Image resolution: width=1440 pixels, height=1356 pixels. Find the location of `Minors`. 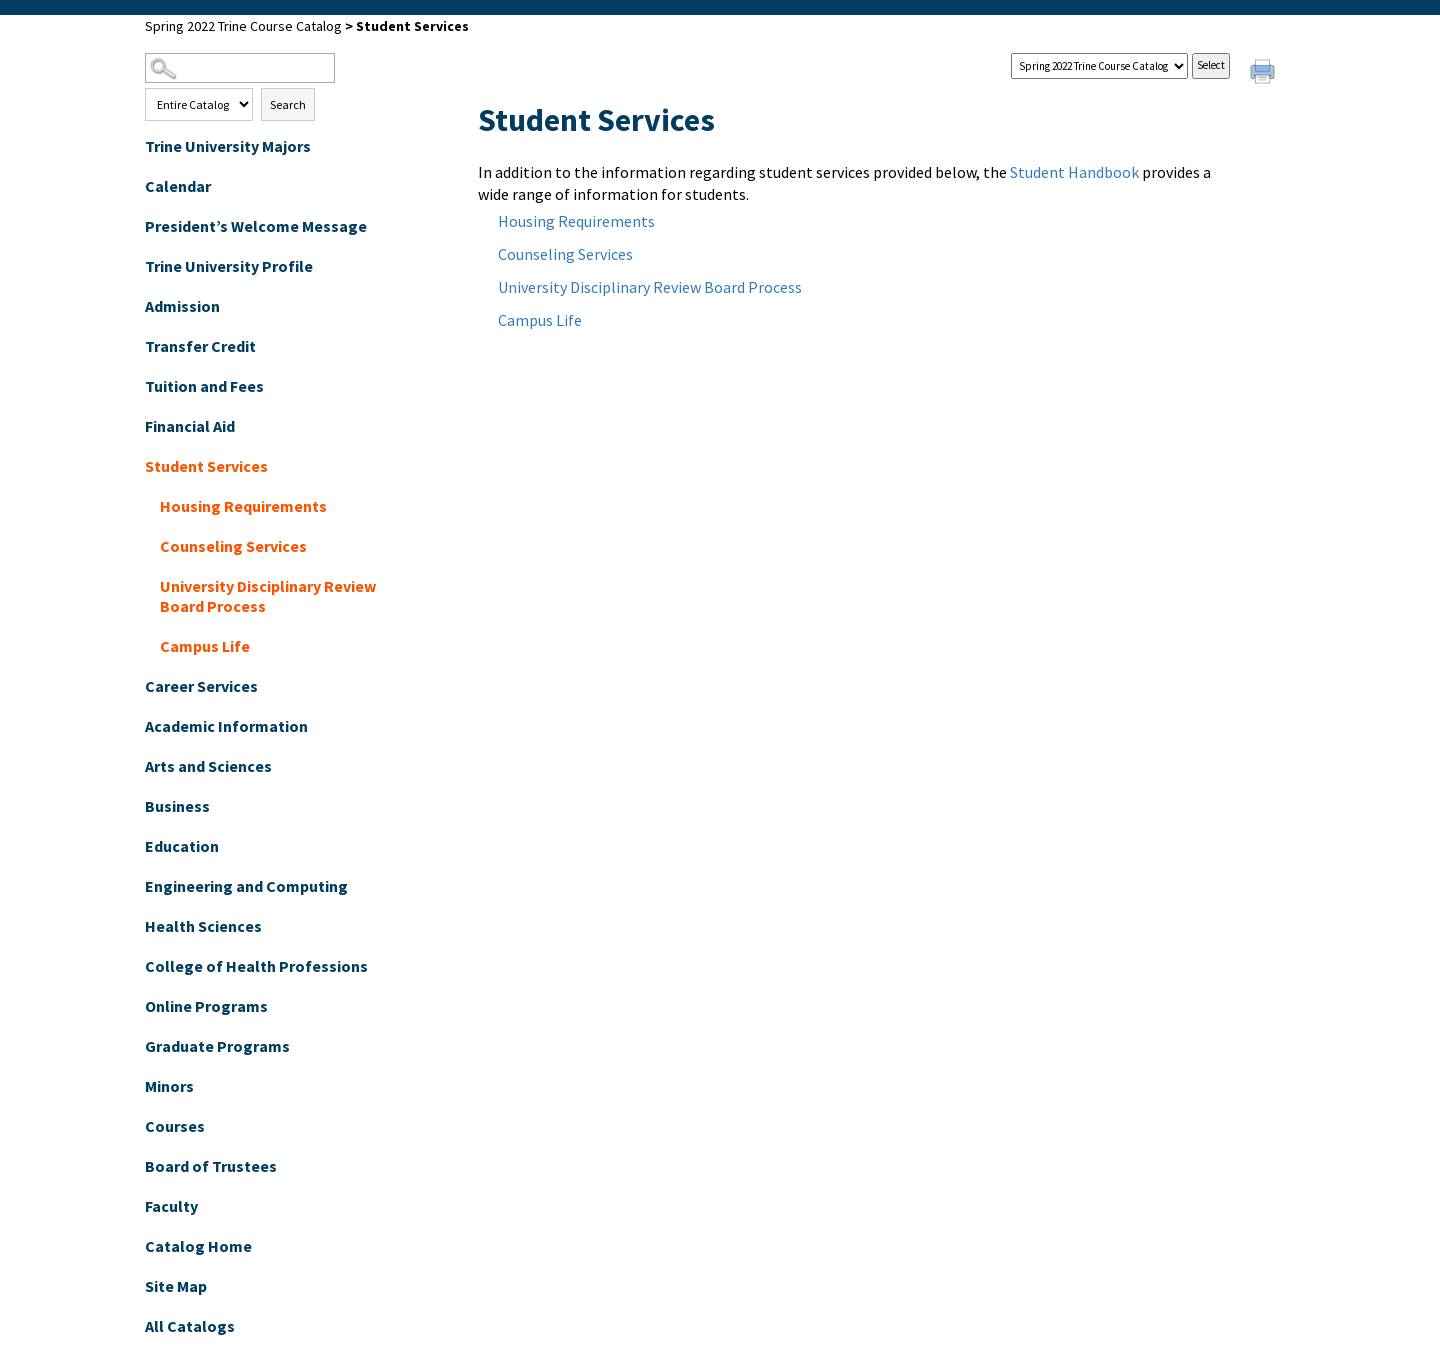

Minors is located at coordinates (169, 1086).